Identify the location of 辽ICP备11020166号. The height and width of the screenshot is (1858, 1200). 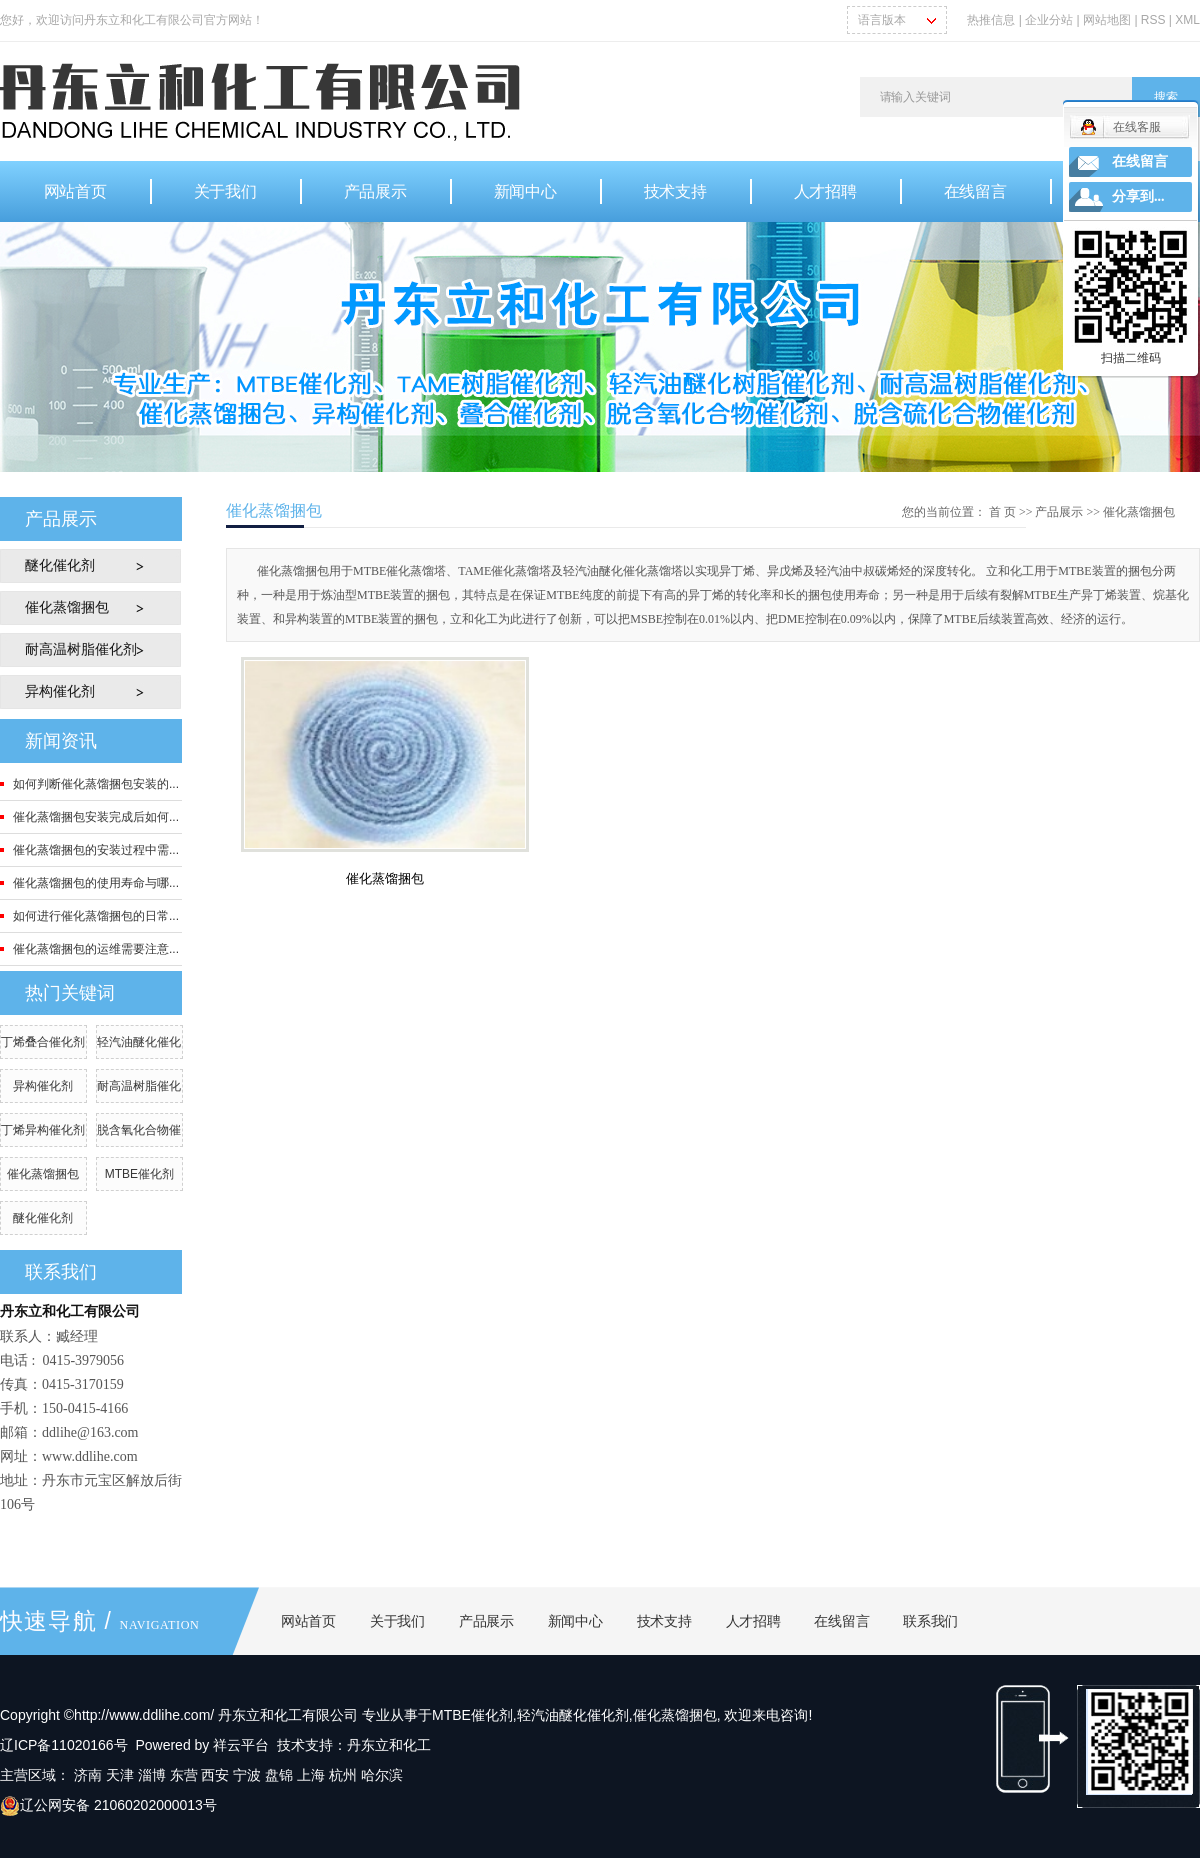
(64, 1745).